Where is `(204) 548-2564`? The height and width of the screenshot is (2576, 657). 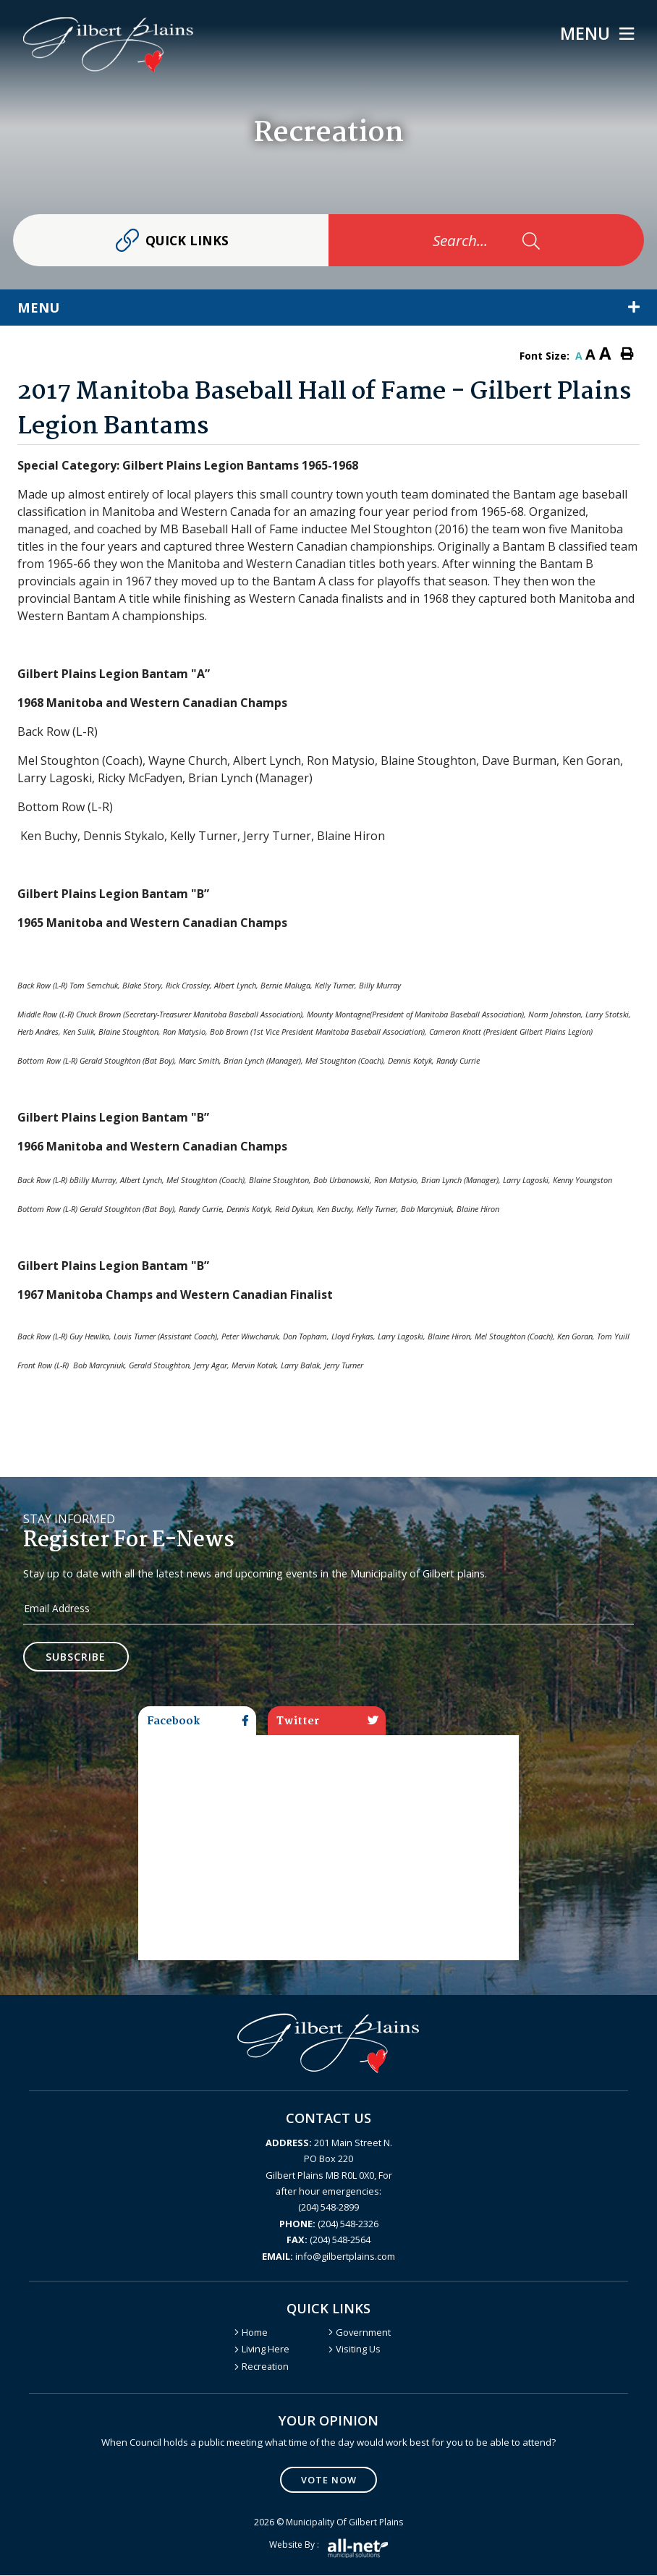 (204) 548-2564 is located at coordinates (328, 2239).